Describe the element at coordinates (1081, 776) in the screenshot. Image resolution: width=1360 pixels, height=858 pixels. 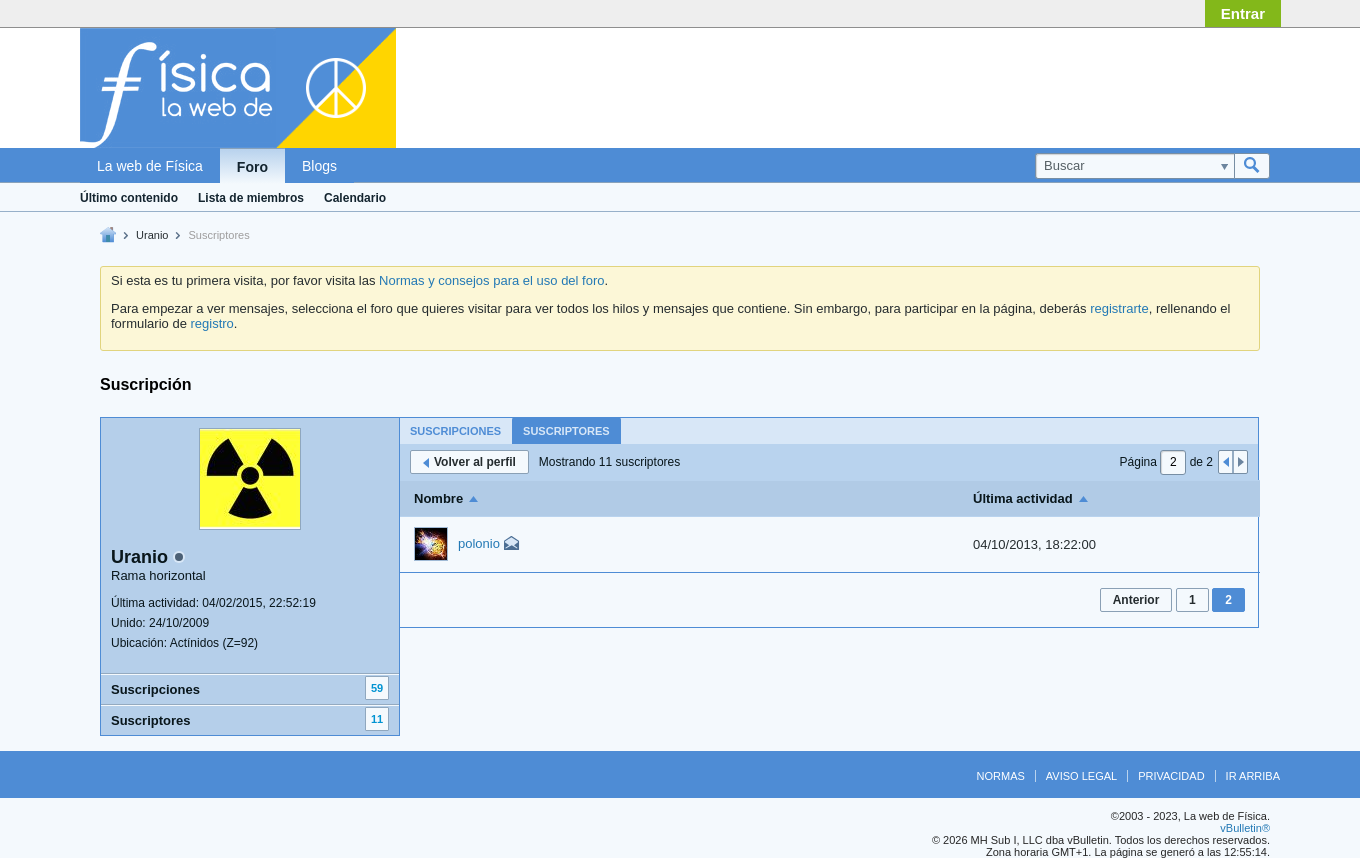
I see `Aviso legal` at that location.